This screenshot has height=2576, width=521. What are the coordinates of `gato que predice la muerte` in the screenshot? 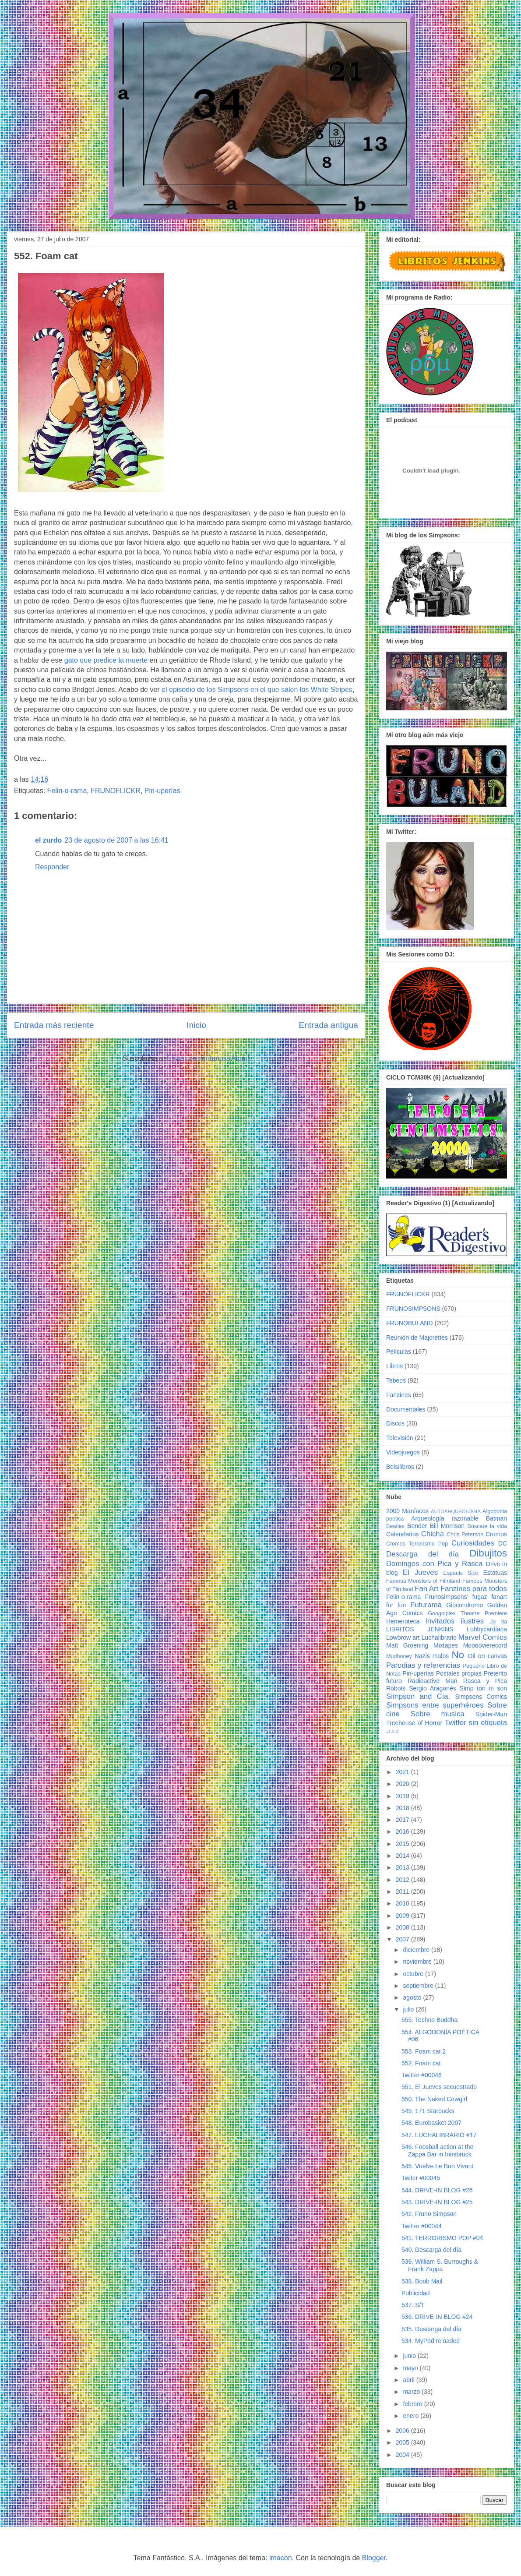 It's located at (106, 660).